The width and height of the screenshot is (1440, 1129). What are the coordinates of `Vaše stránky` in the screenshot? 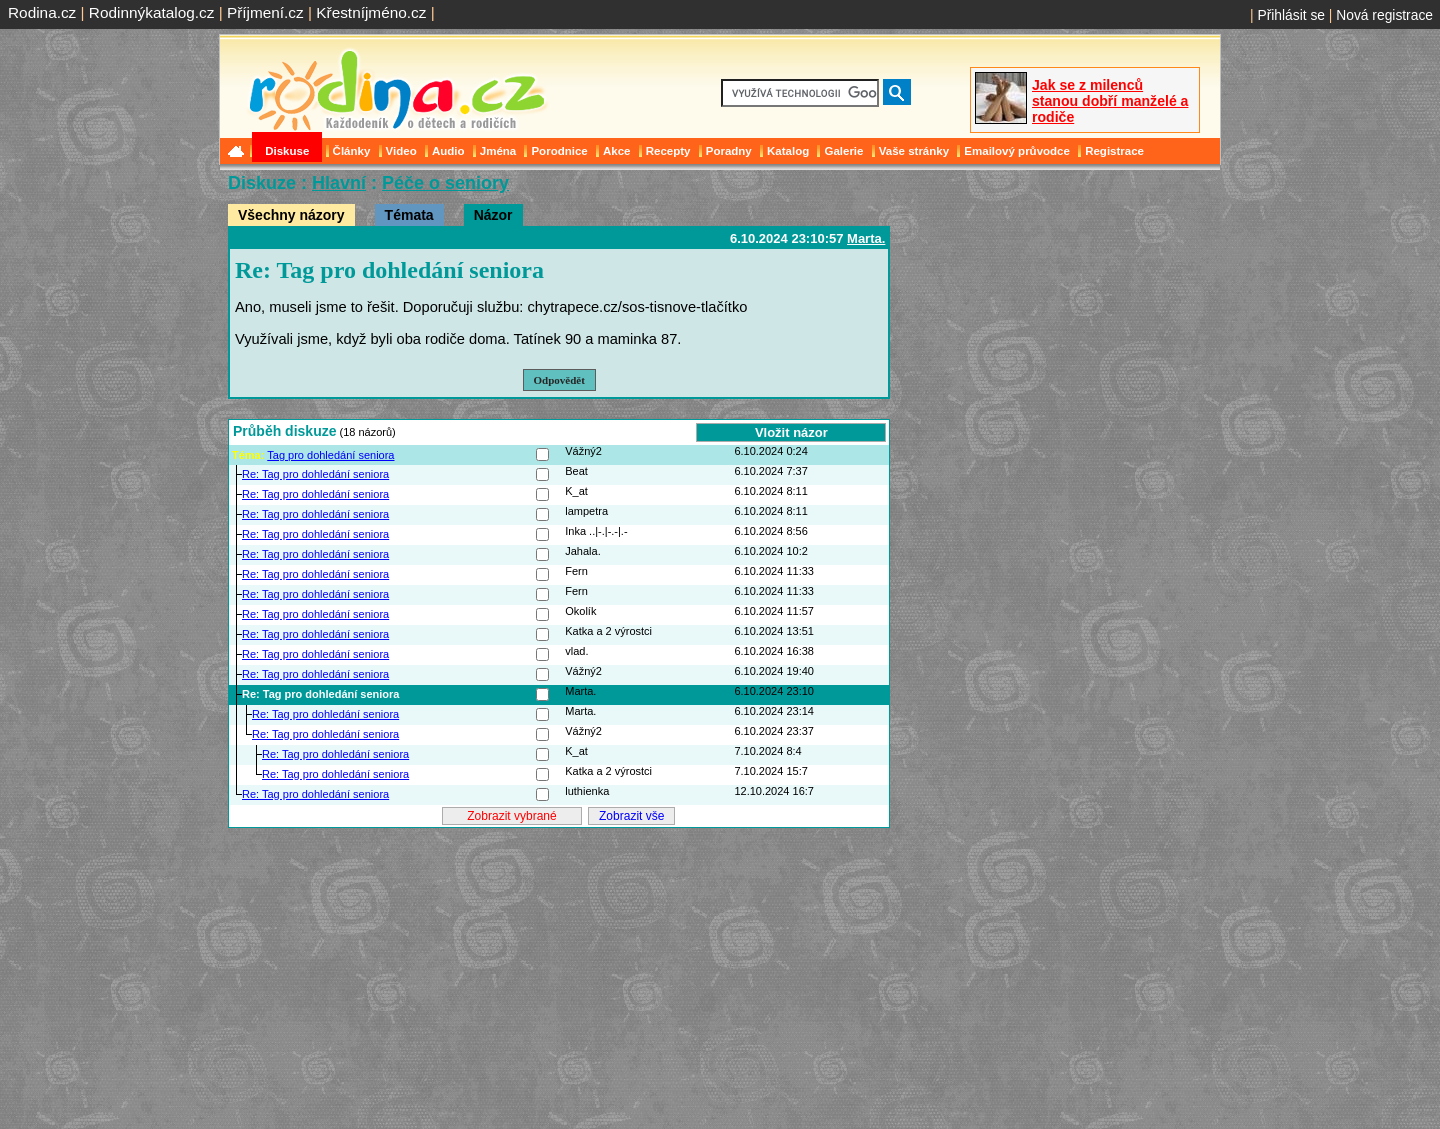 It's located at (914, 151).